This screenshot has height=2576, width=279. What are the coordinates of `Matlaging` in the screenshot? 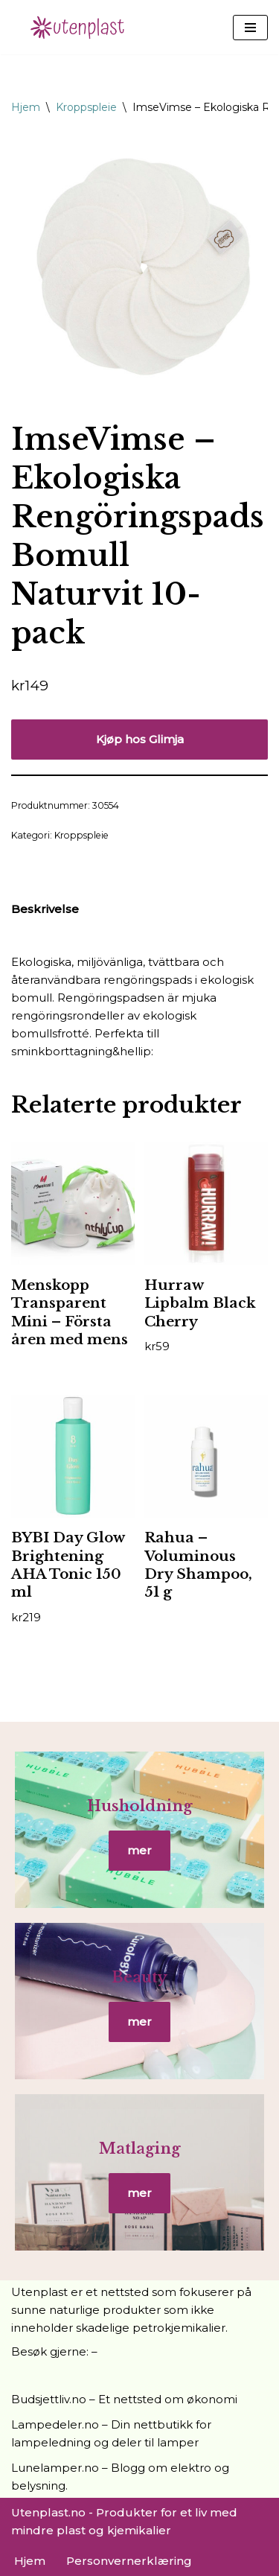 It's located at (140, 2148).